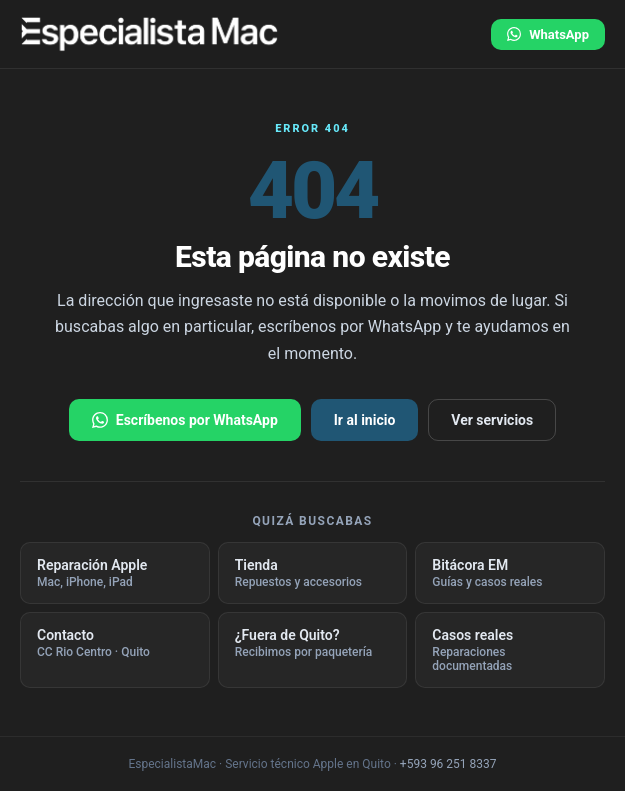 This screenshot has height=791, width=625. Describe the element at coordinates (115, 643) in the screenshot. I see `Contacto` at that location.